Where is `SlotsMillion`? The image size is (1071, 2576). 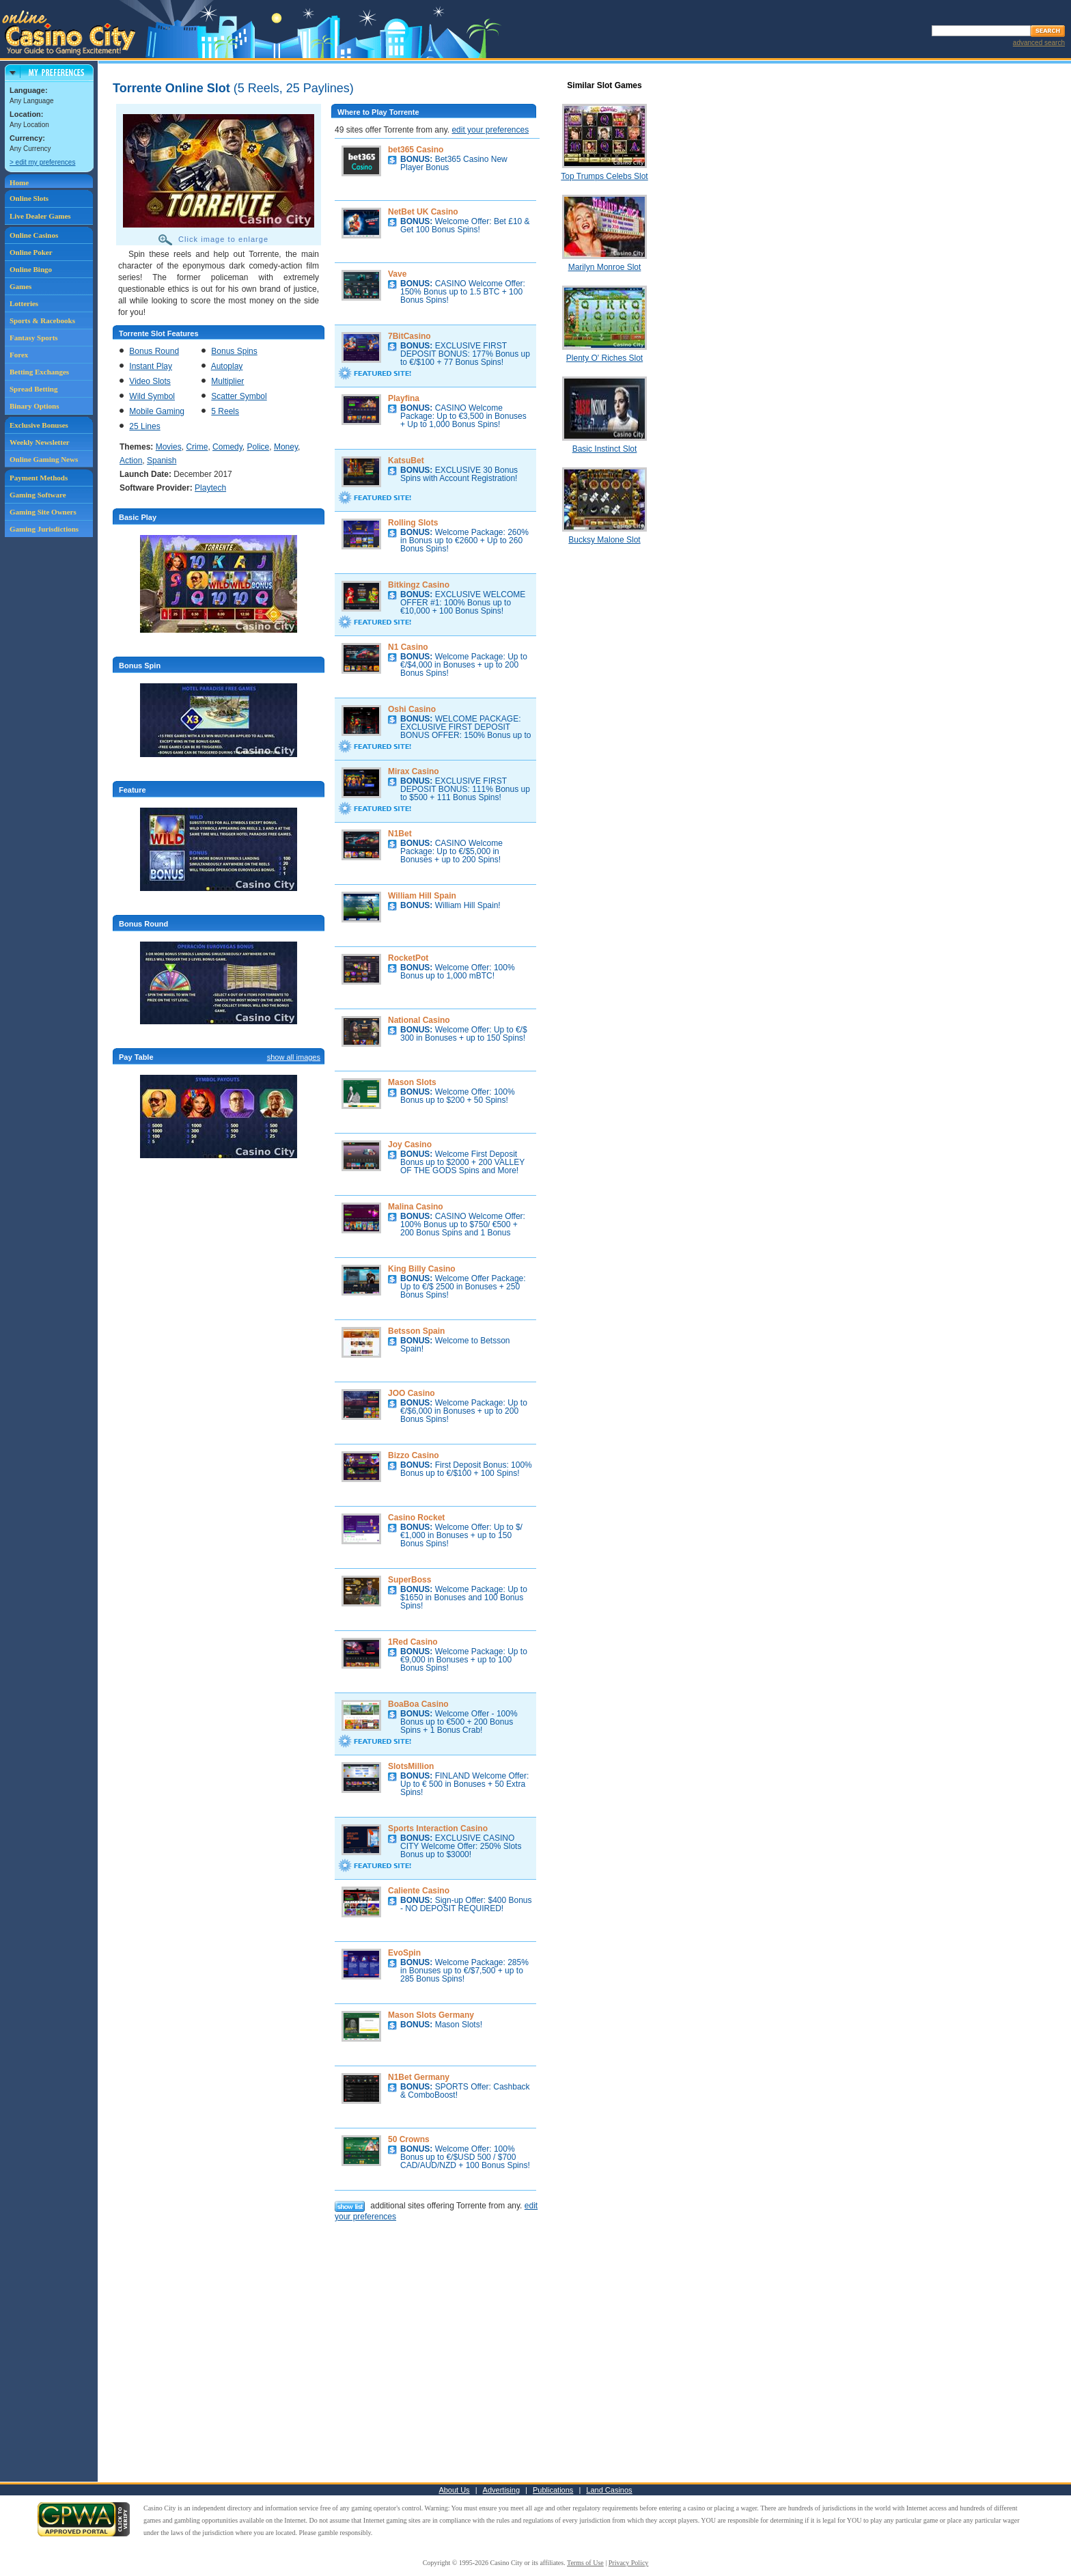
SlotsMillion is located at coordinates (411, 1766).